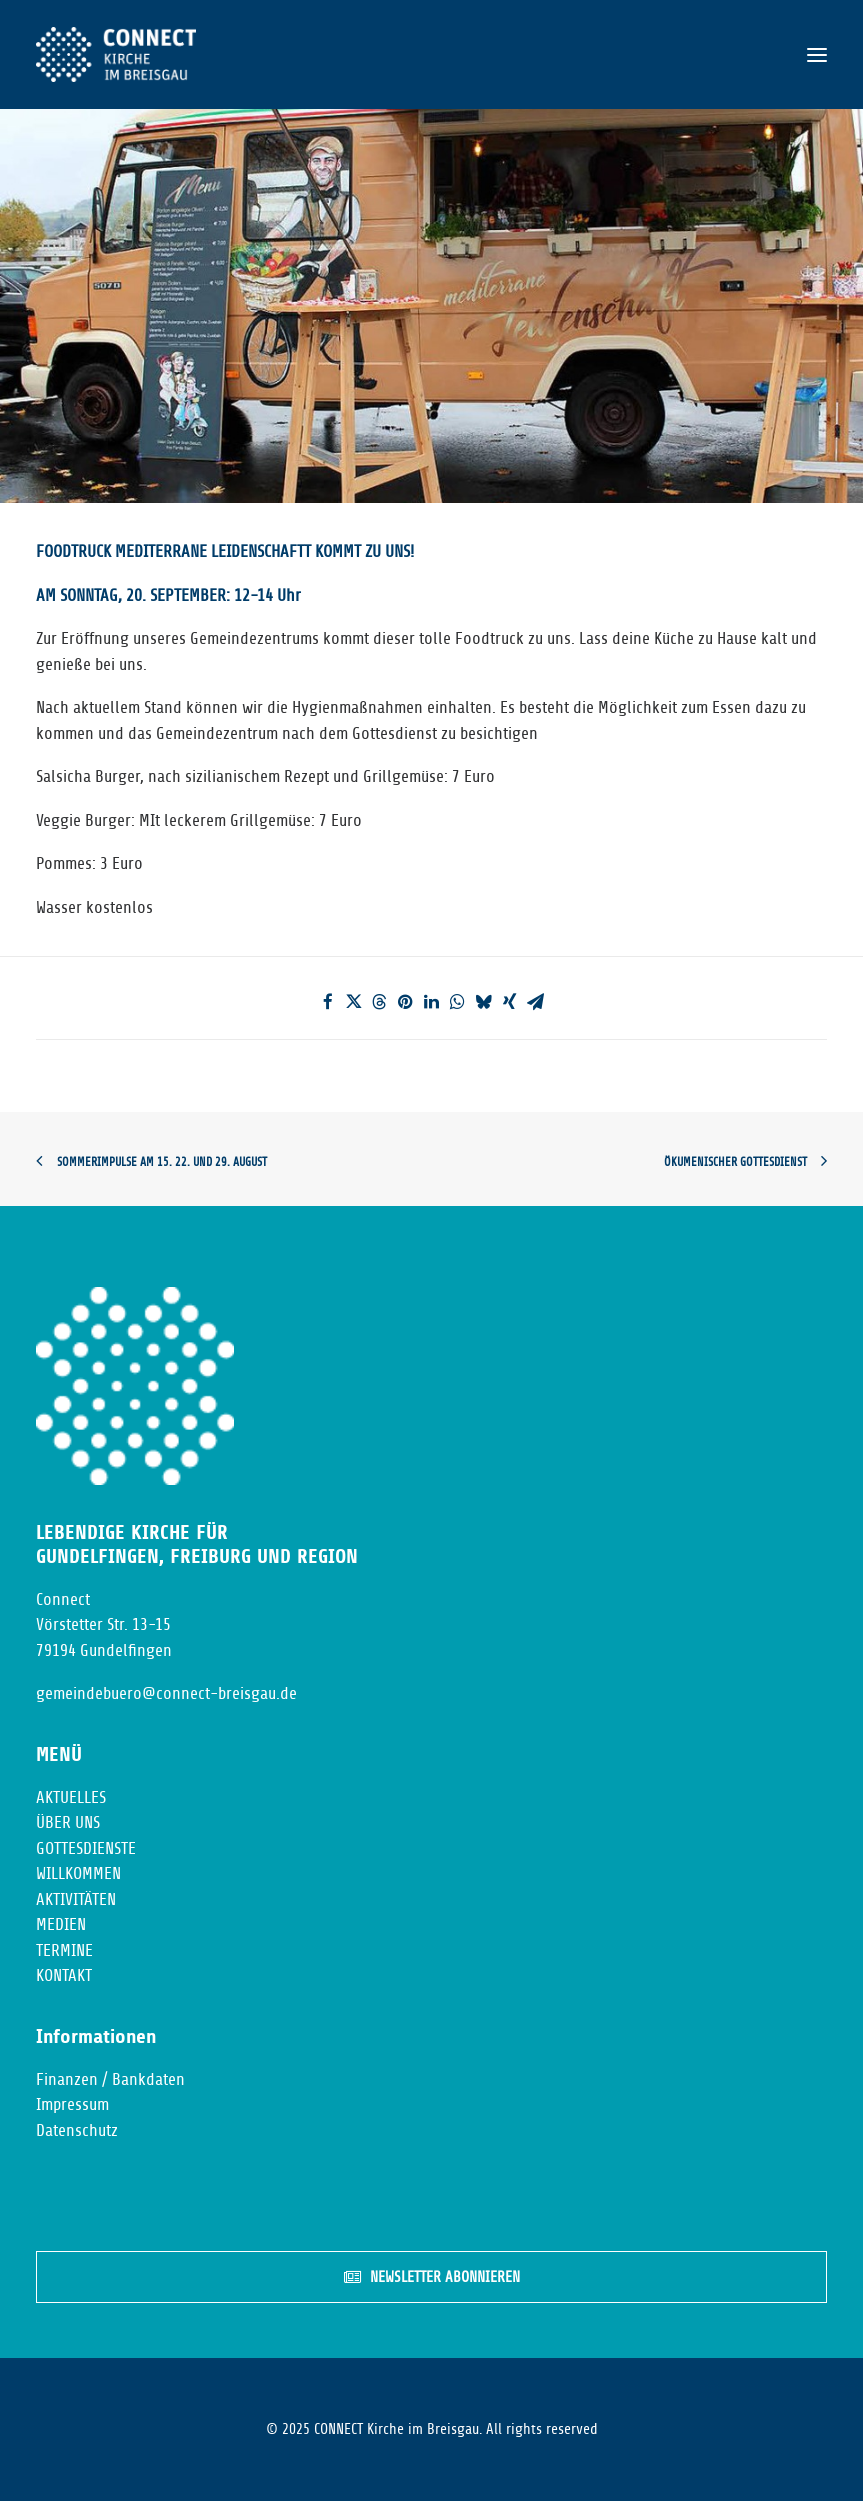 The image size is (863, 2501). I want to click on NEWSLETTER ABONNIEREN [button], so click(432, 2277).